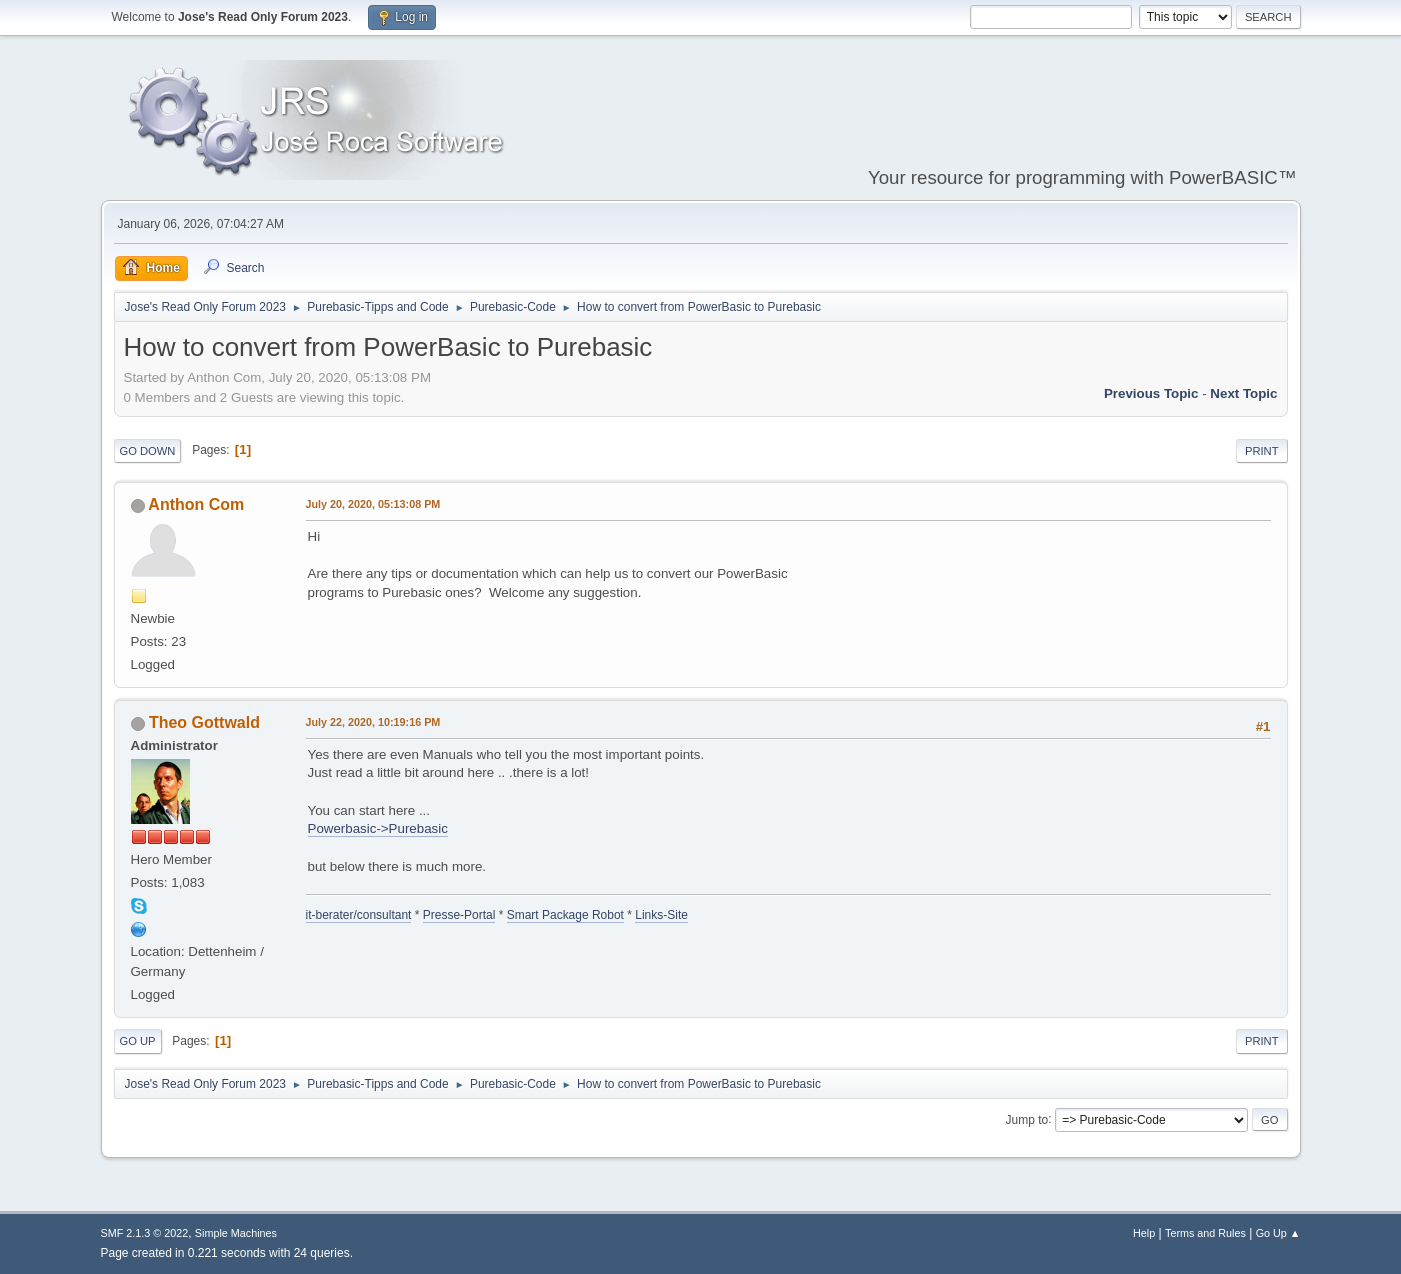  I want to click on Anthon Com, so click(196, 504).